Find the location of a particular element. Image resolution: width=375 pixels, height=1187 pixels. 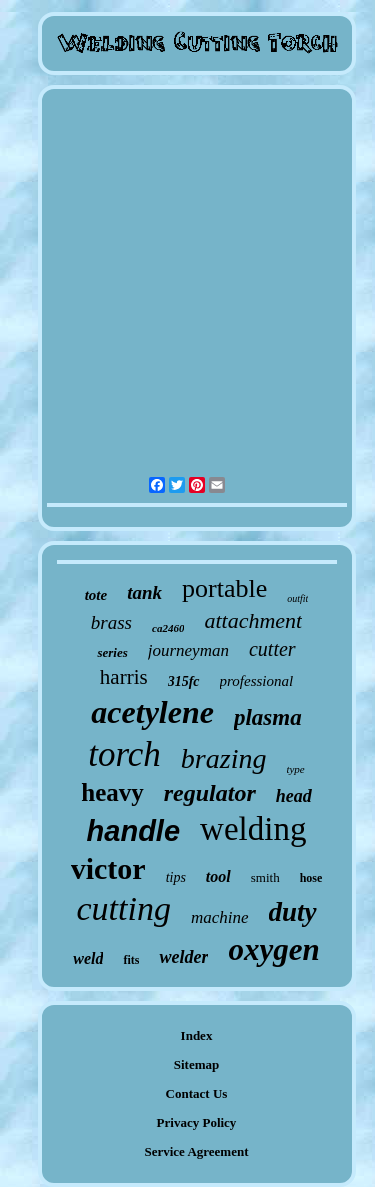

heavy is located at coordinates (112, 792).